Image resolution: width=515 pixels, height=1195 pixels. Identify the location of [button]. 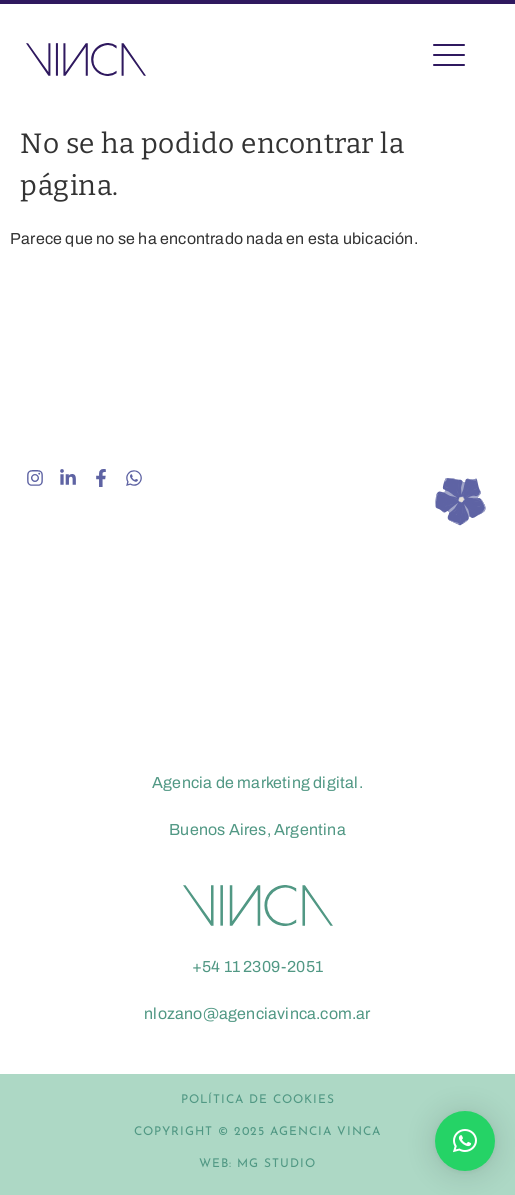
(465, 1141).